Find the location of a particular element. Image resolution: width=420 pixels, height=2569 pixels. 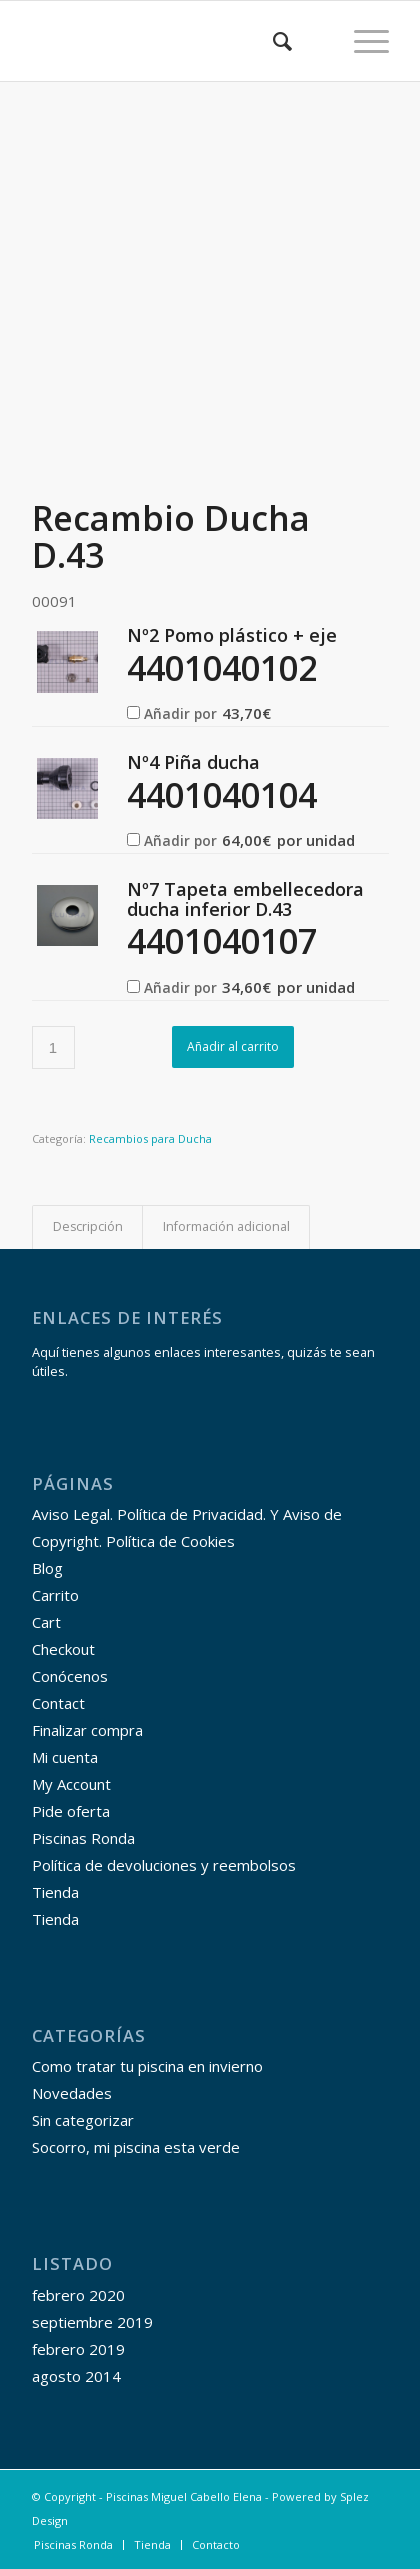

Finalizar compra is located at coordinates (87, 1730).